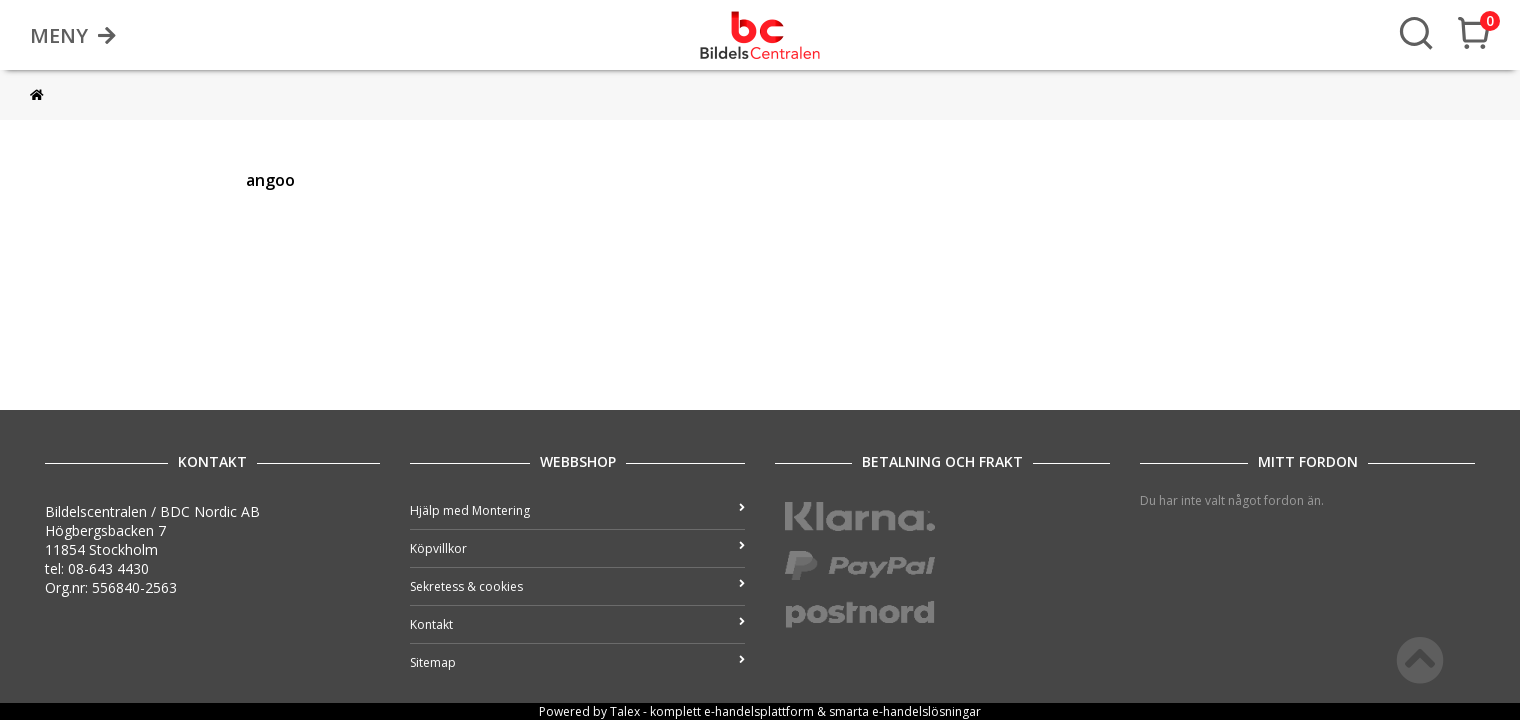  What do you see at coordinates (625, 711) in the screenshot?
I see `Talex` at bounding box center [625, 711].